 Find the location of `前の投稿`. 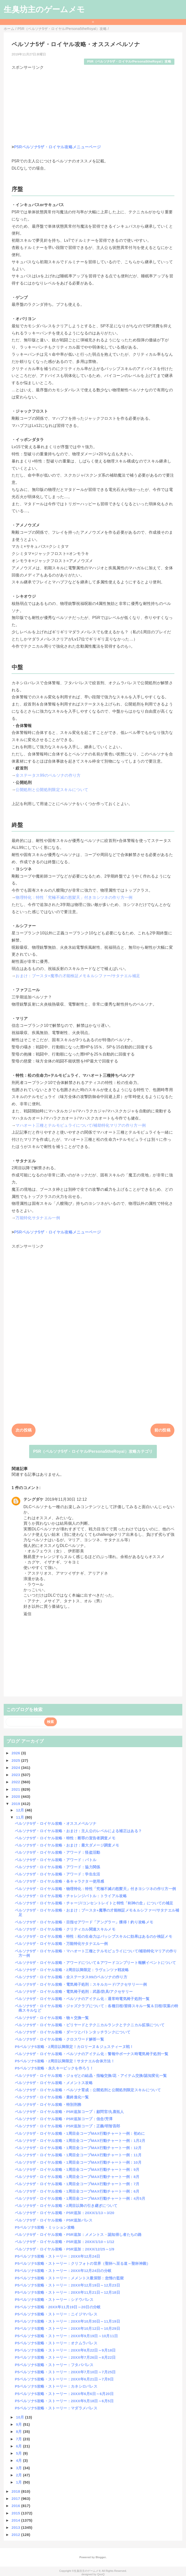

前の投稿 is located at coordinates (162, 1430).